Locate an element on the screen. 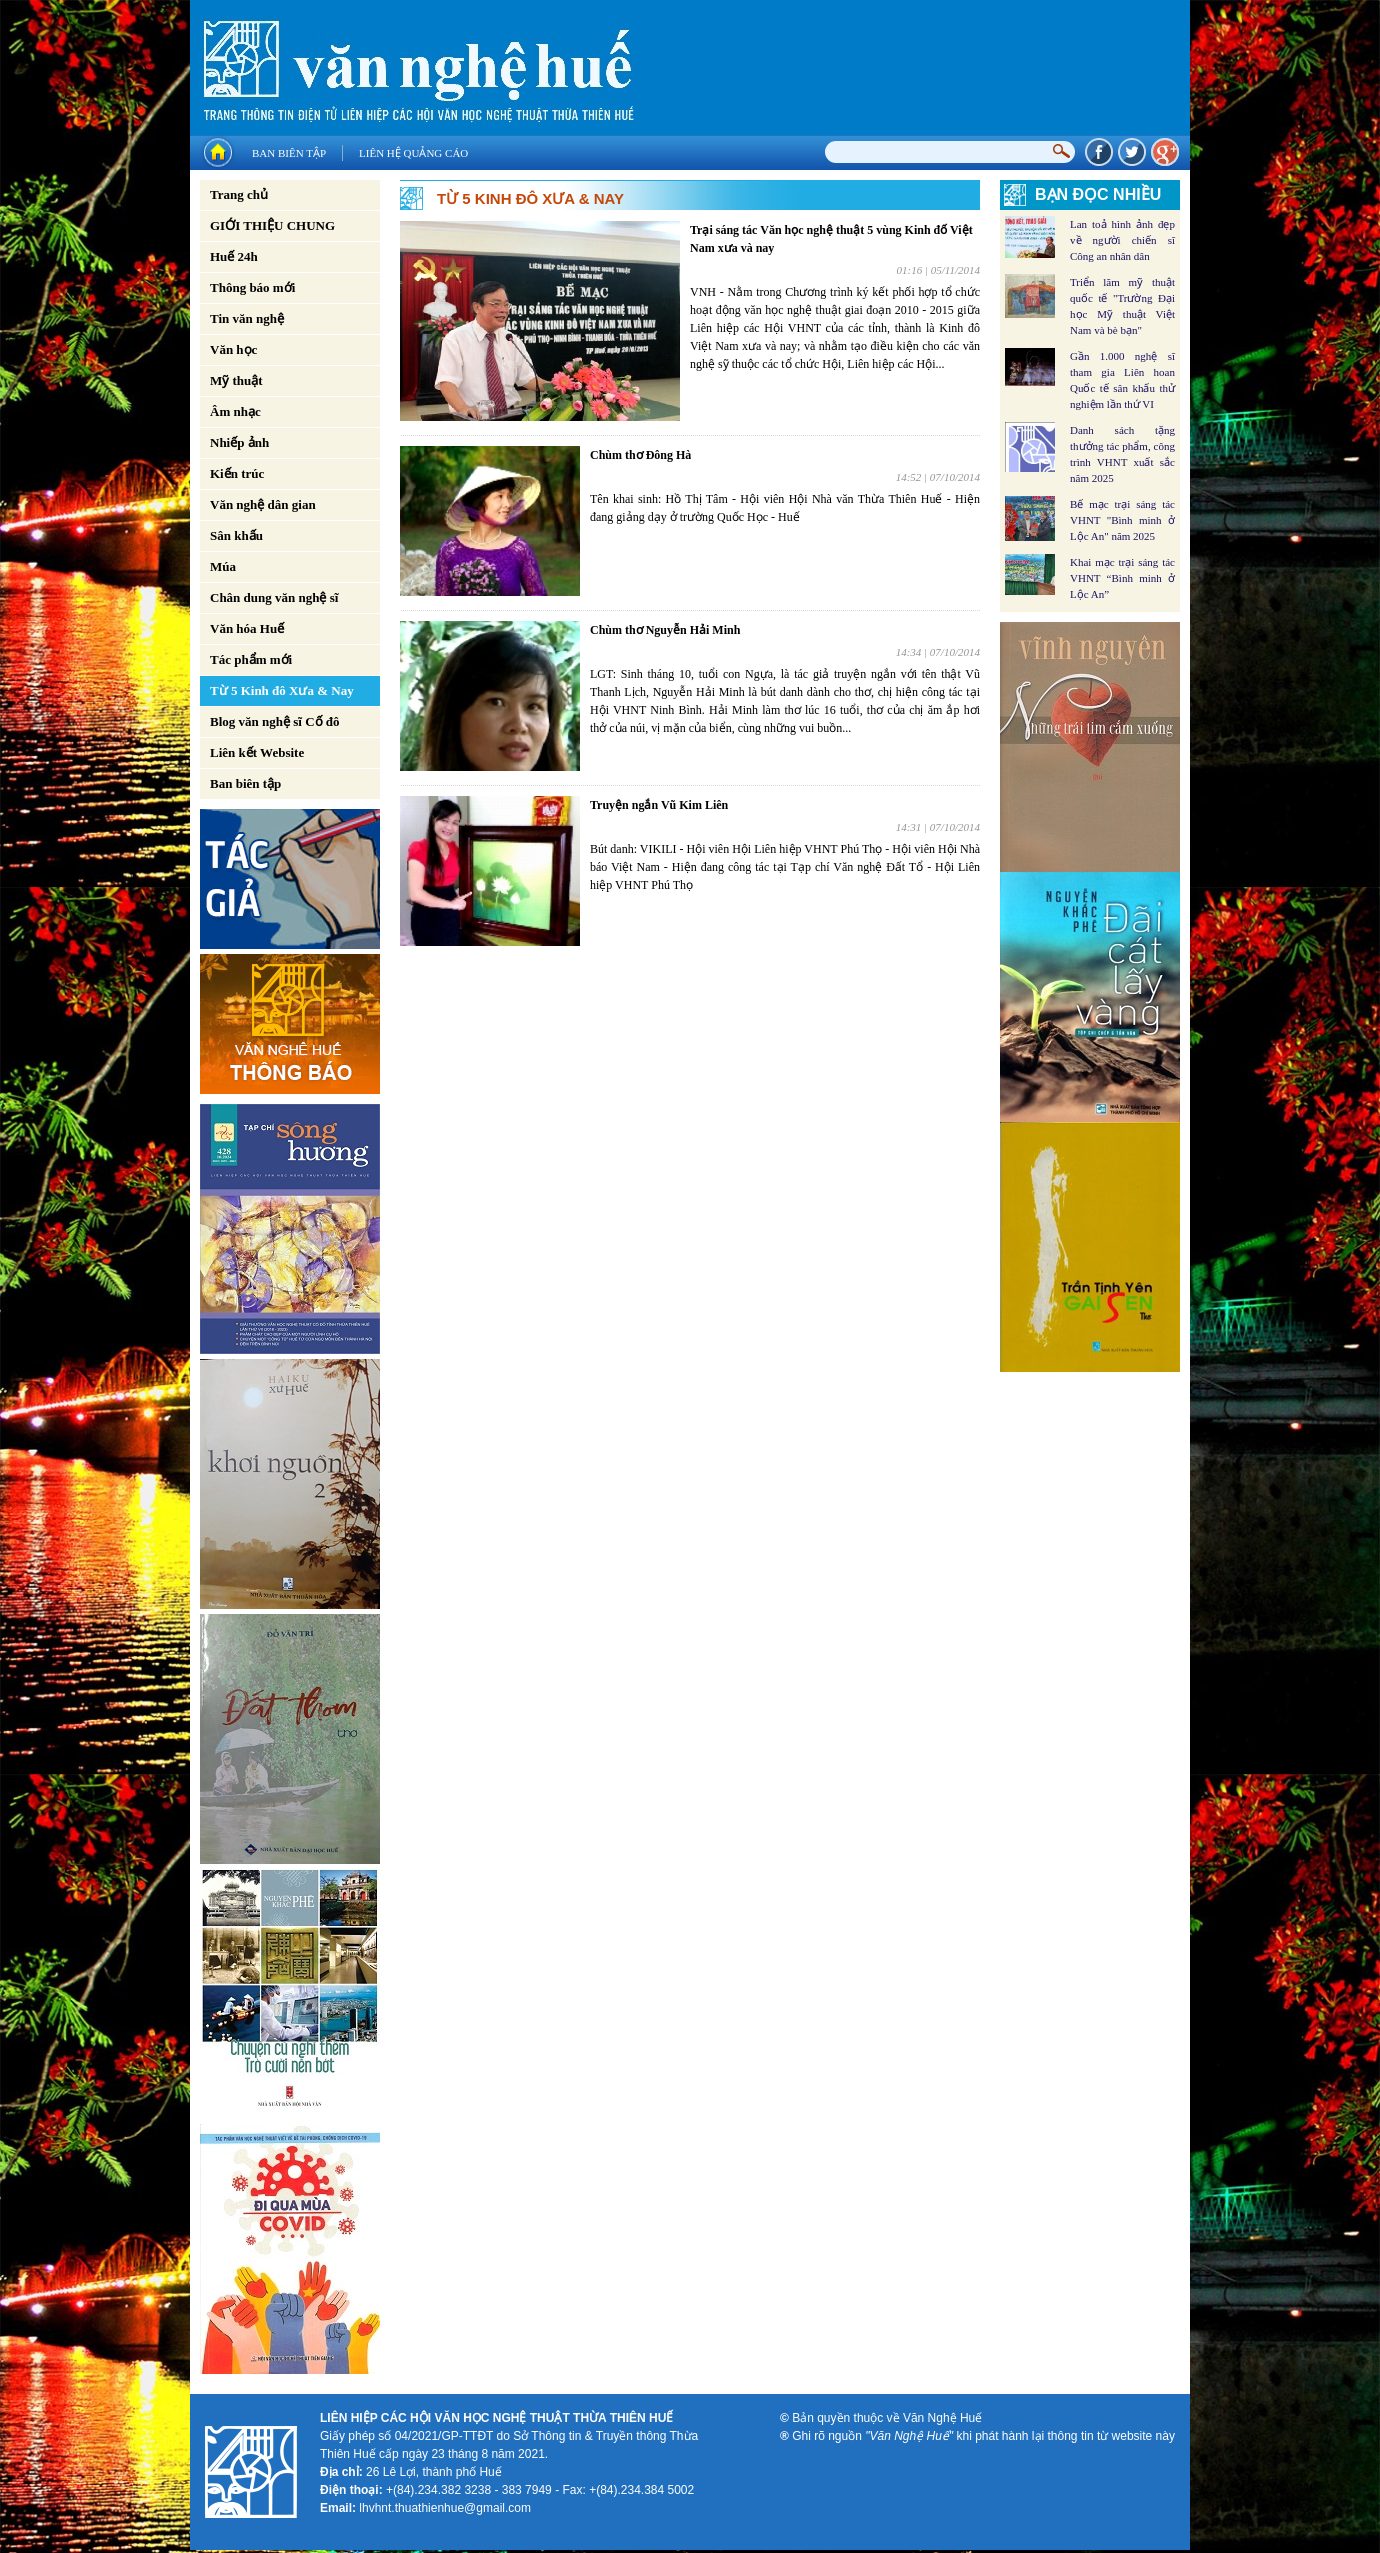 This screenshot has height=2553, width=1380. Chùm thơ Đông Hà is located at coordinates (640, 455).